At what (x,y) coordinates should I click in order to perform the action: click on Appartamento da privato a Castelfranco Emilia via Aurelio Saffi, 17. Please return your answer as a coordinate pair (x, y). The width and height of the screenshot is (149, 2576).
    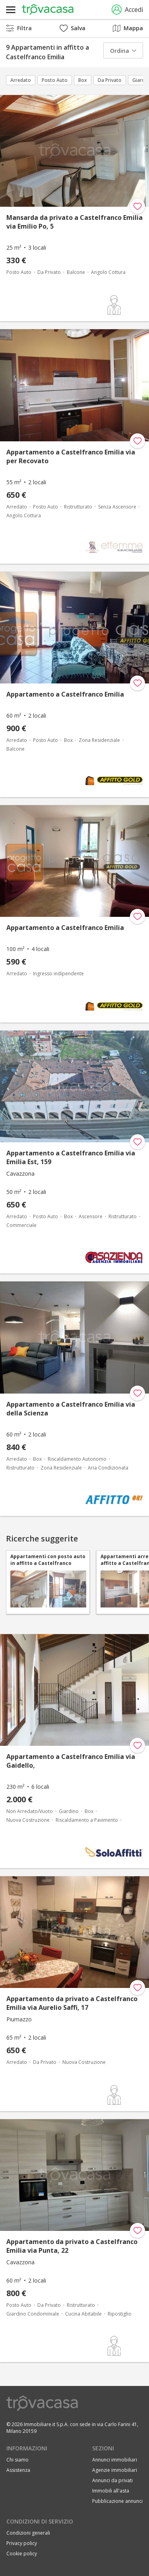
    Looking at the image, I should click on (71, 2003).